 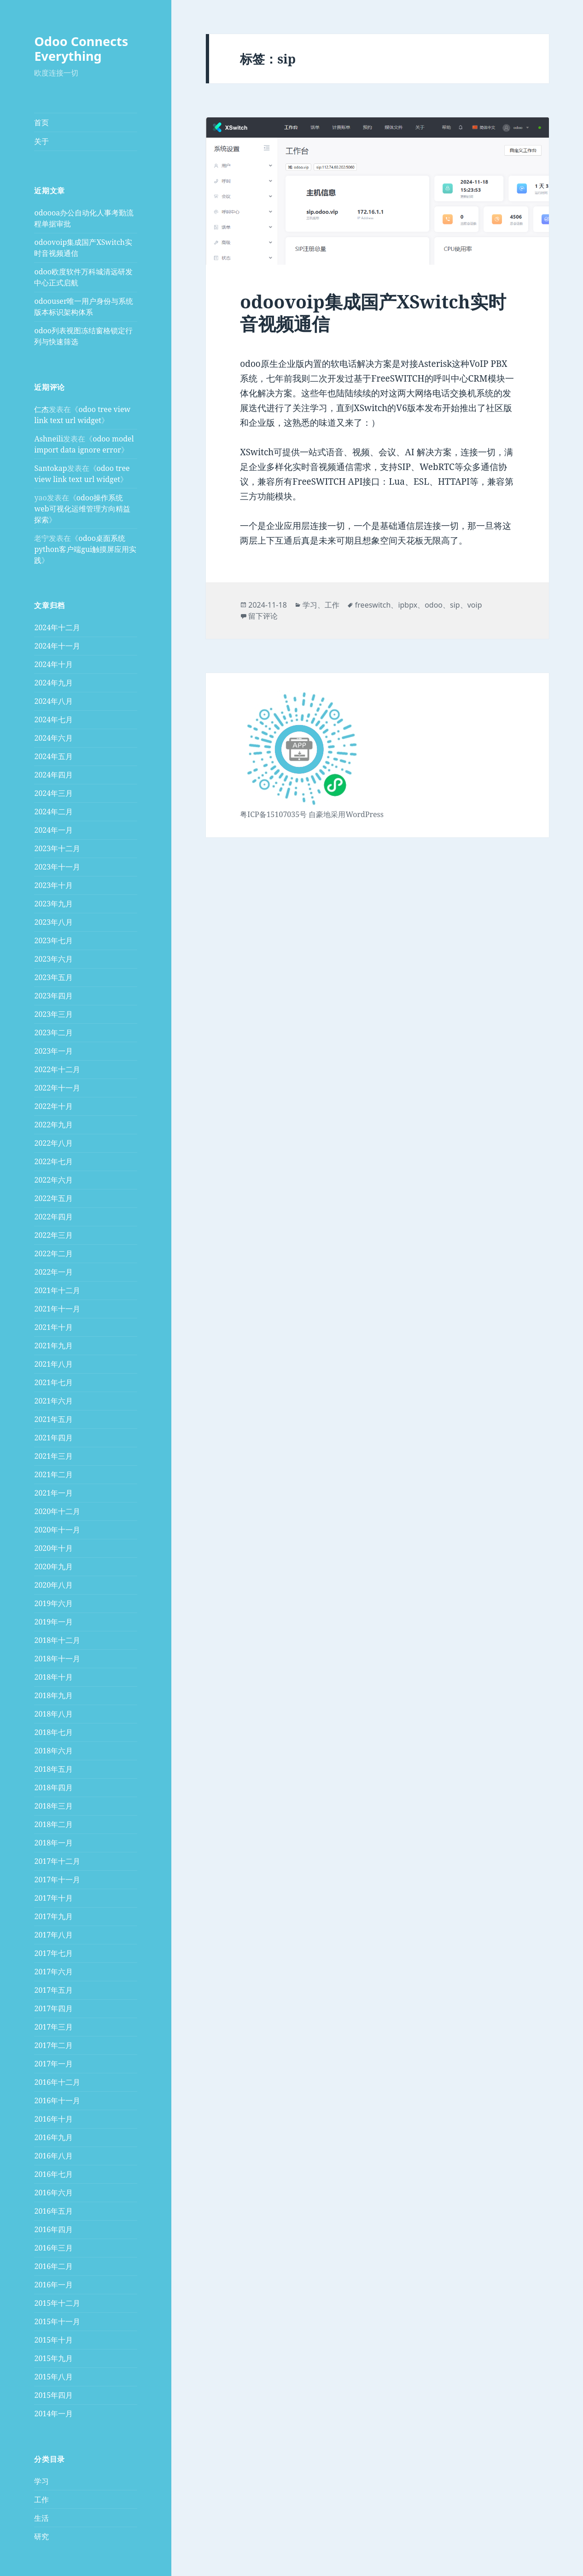 What do you see at coordinates (53, 959) in the screenshot?
I see `2023年六月` at bounding box center [53, 959].